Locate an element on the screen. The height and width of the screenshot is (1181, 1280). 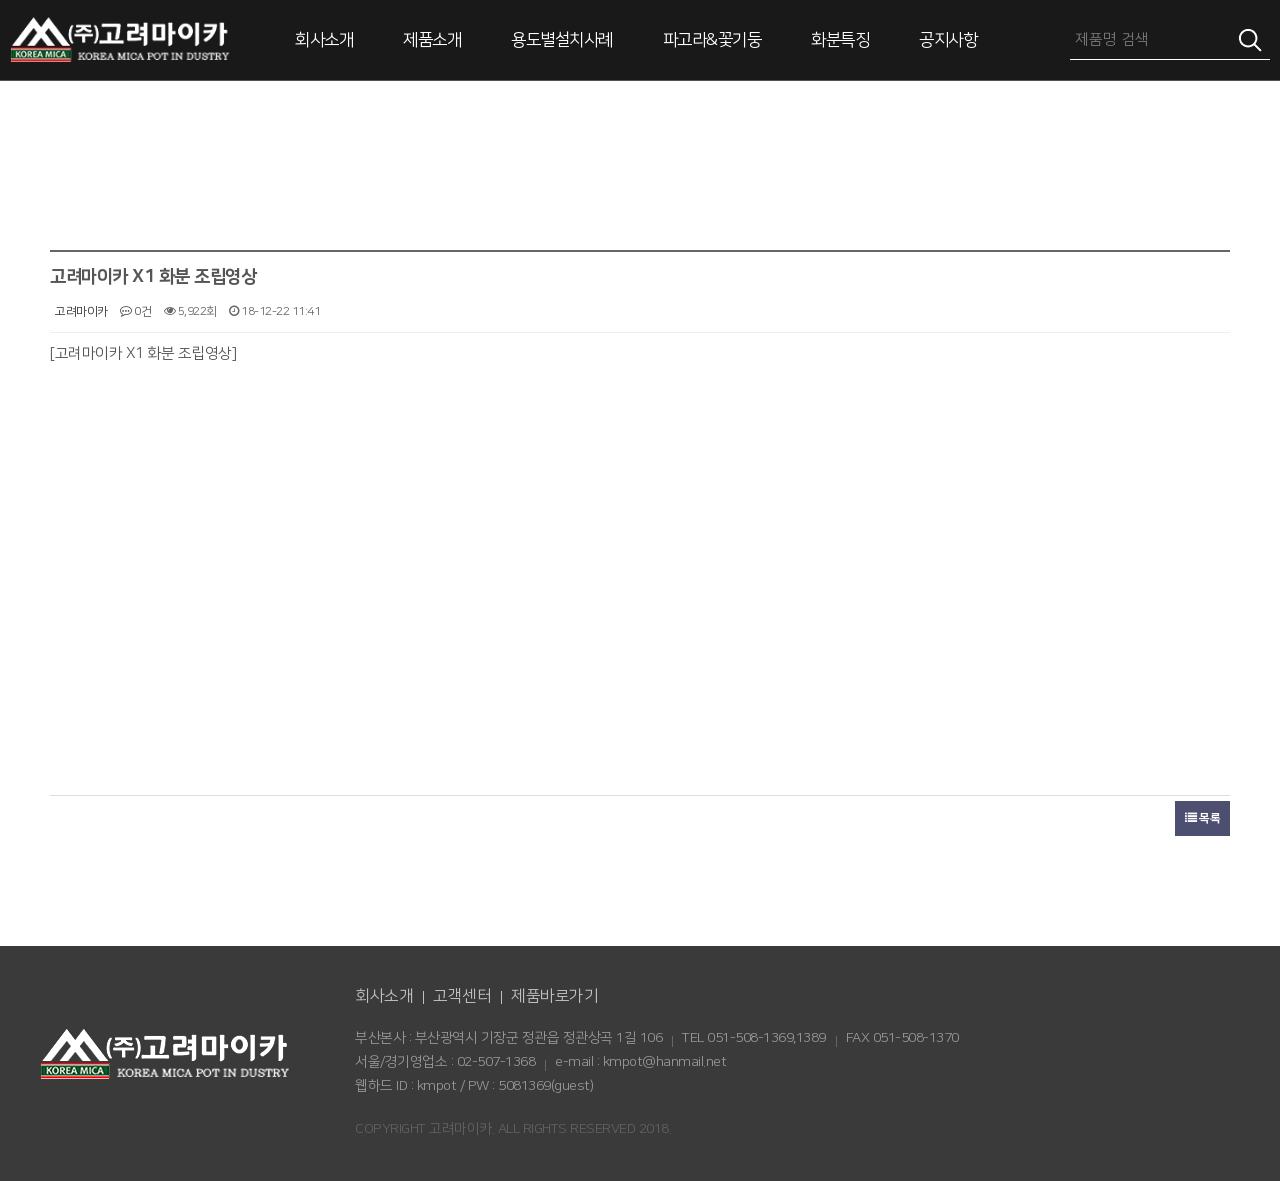
공지사항 is located at coordinates (948, 40).